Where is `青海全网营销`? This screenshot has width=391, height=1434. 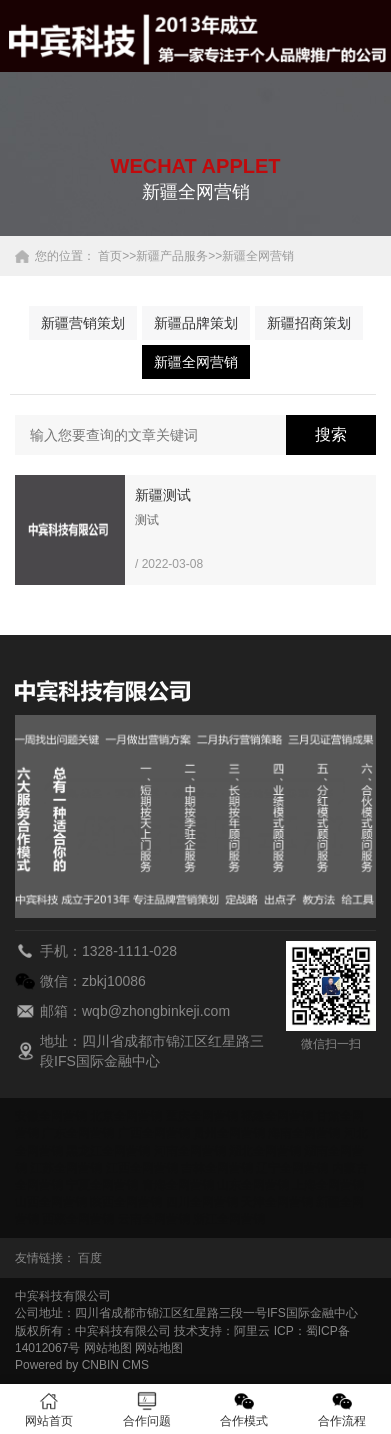 青海全网营销 is located at coordinates (178, 1185).